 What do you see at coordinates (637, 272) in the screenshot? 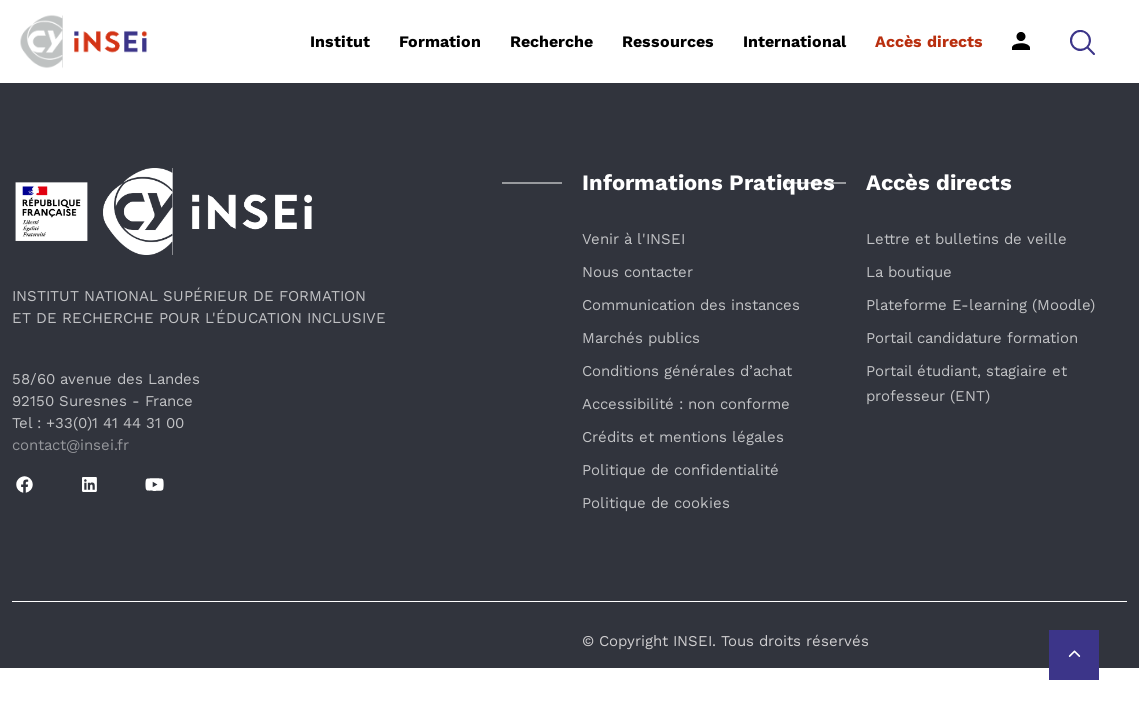
I see `Nous contacter` at bounding box center [637, 272].